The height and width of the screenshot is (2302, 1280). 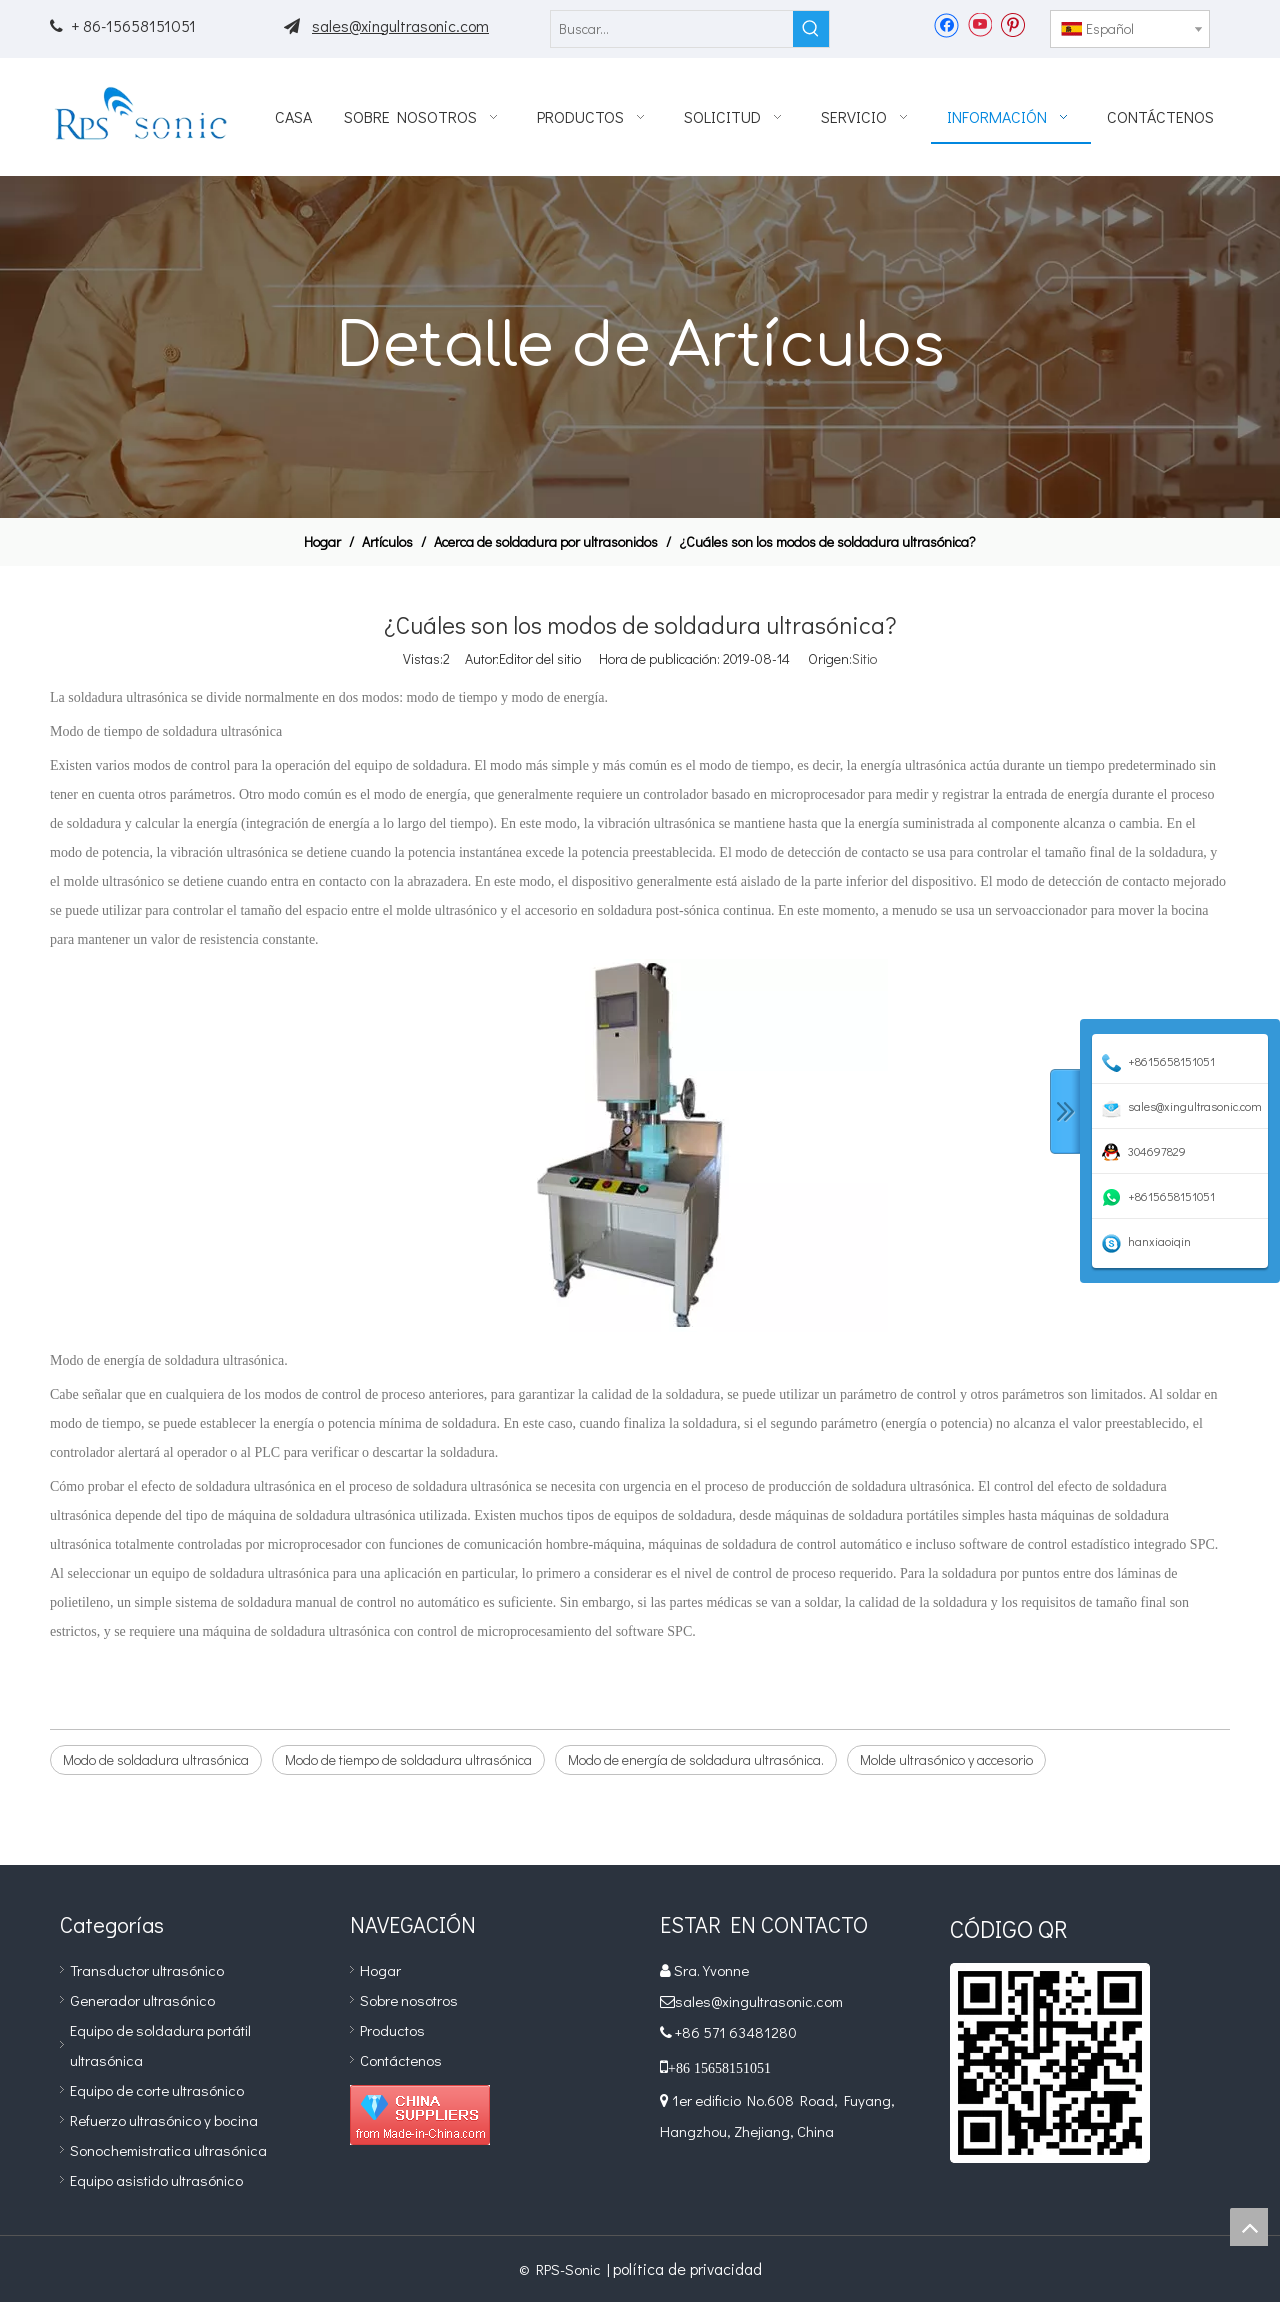 I want to click on [Buscar...], so click(x=672, y=29).